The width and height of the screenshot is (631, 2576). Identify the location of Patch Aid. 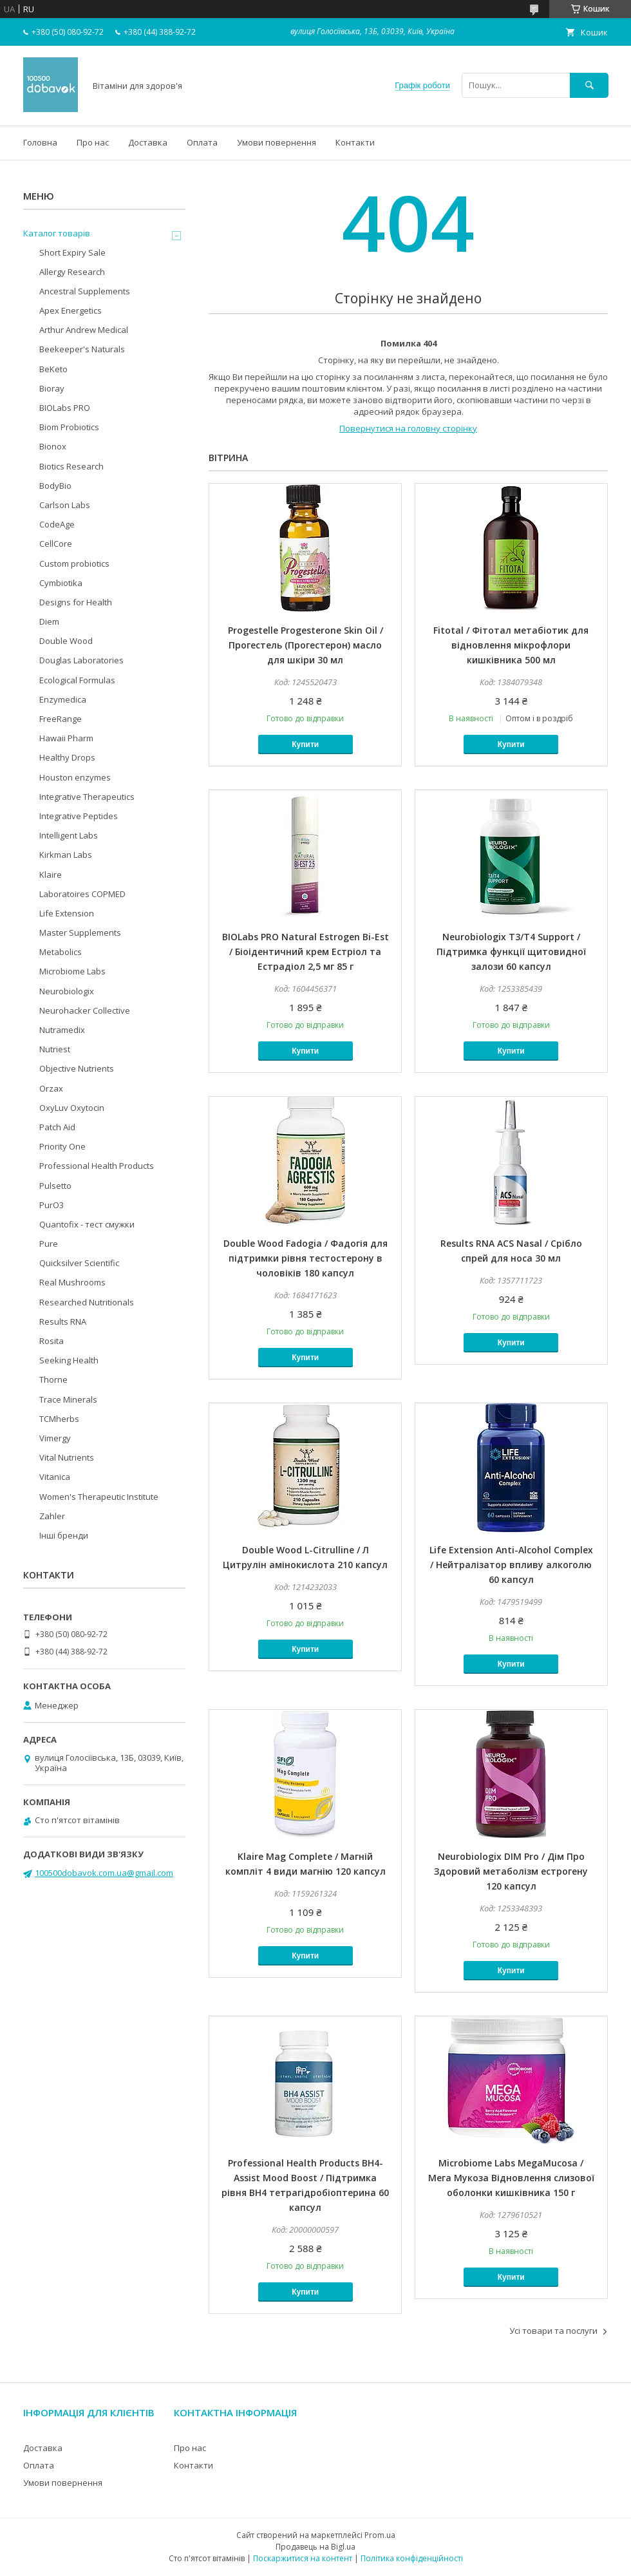
(57, 1127).